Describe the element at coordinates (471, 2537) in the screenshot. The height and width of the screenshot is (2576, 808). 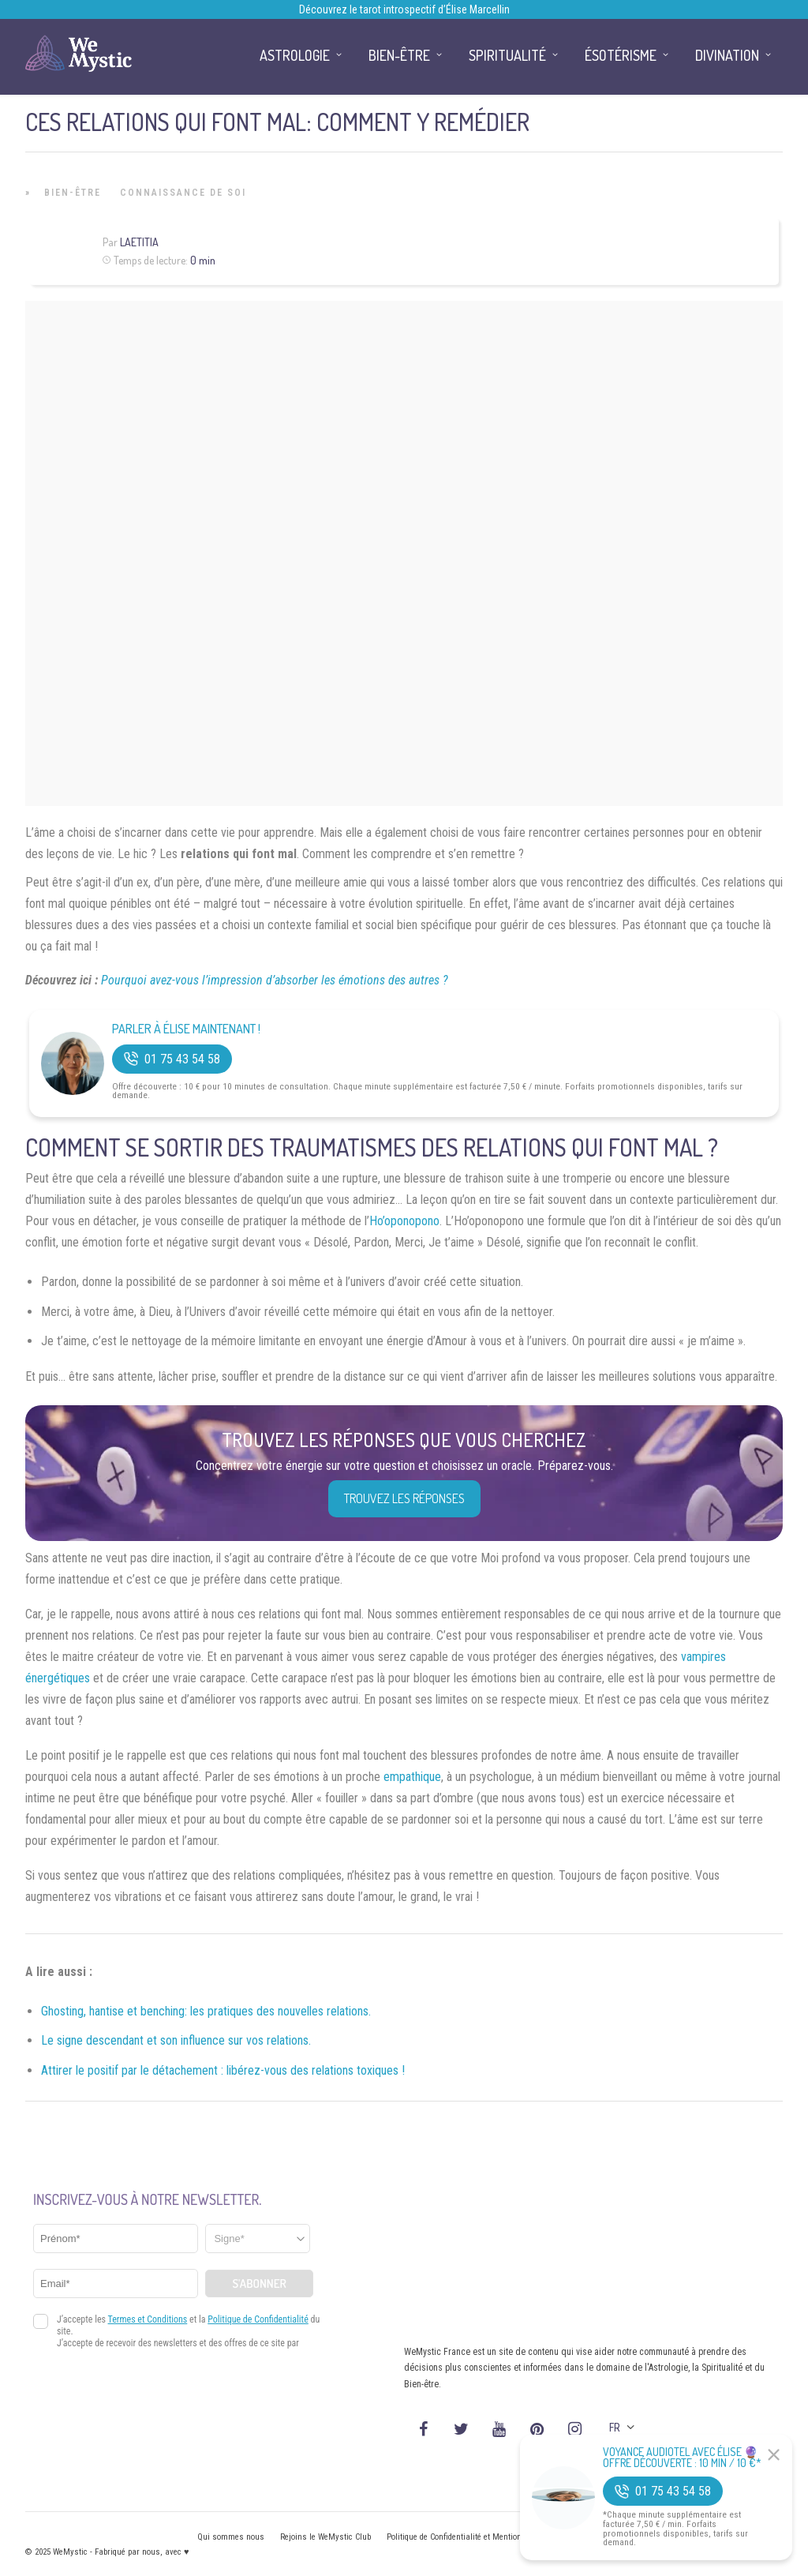
I see `Politique de Confidentialité et Mentions légales` at that location.